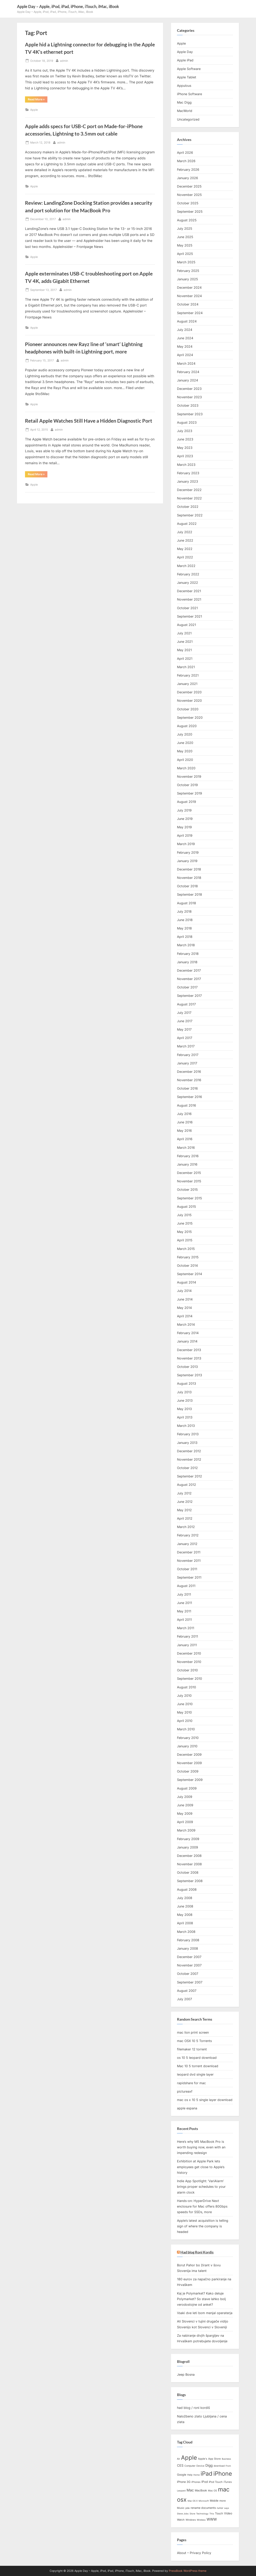  What do you see at coordinates (187, 405) in the screenshot?
I see `October 2023` at bounding box center [187, 405].